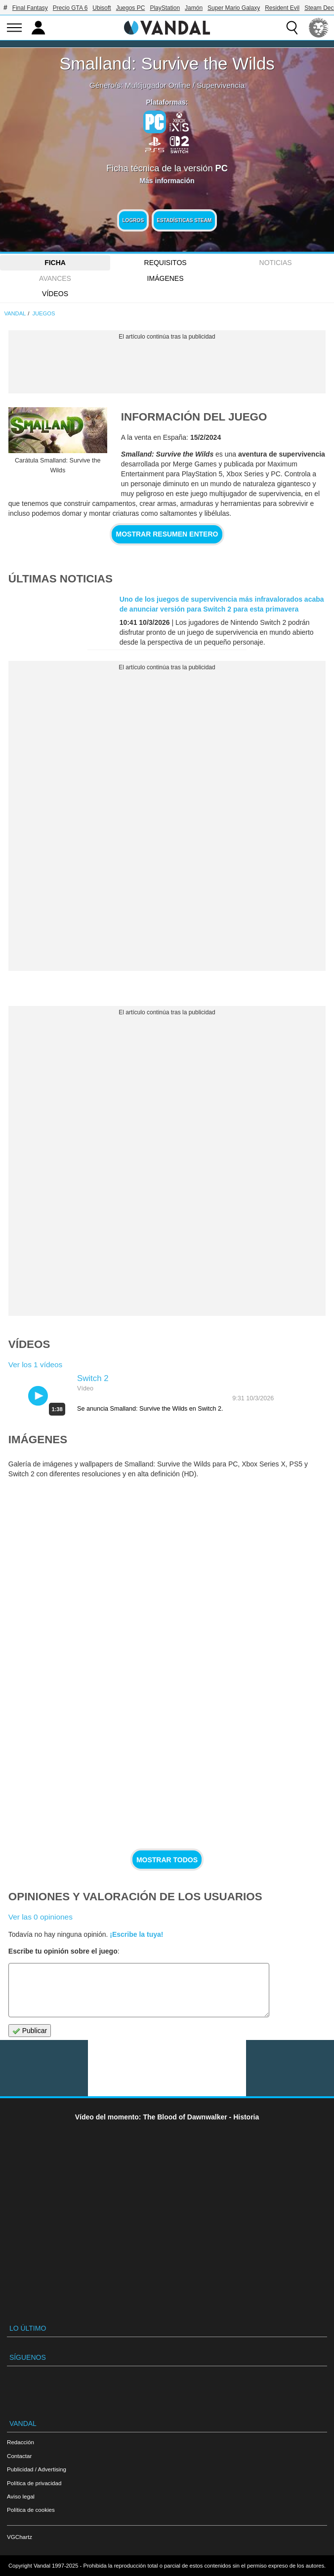 Image resolution: width=334 pixels, height=2576 pixels. Describe the element at coordinates (21, 2496) in the screenshot. I see `Aviso legal` at that location.